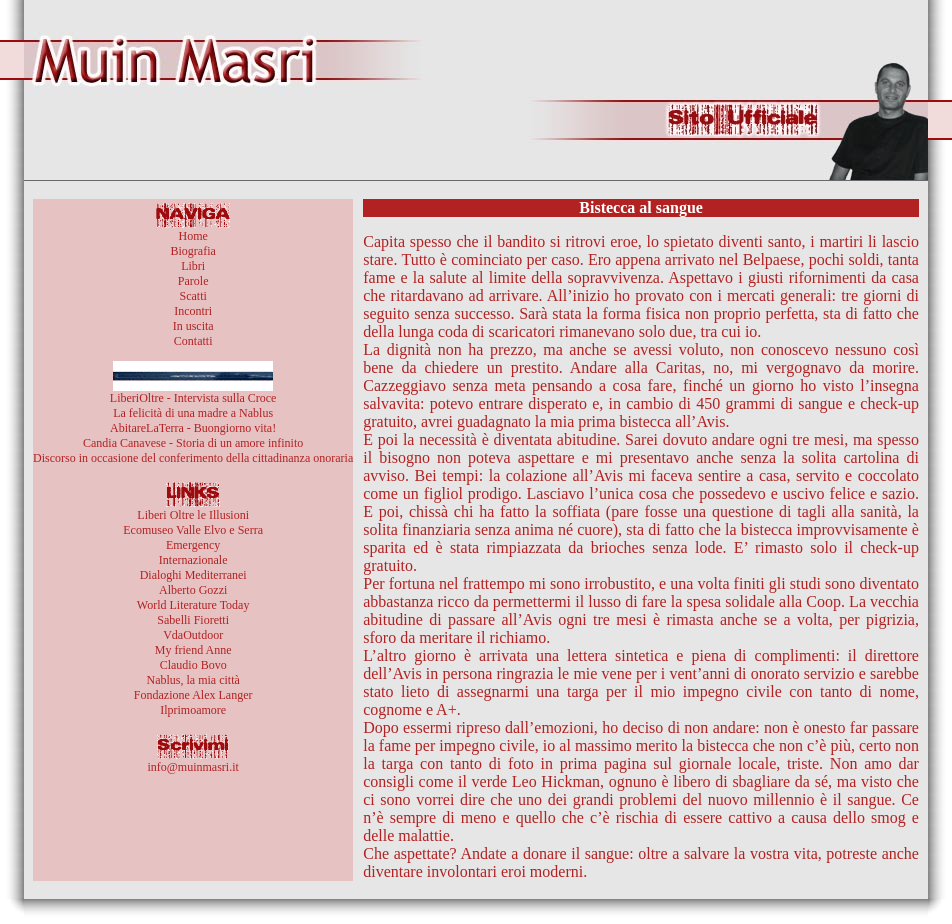 Image resolution: width=952 pixels, height=924 pixels. I want to click on Sabelli Fioretti, so click(193, 620).